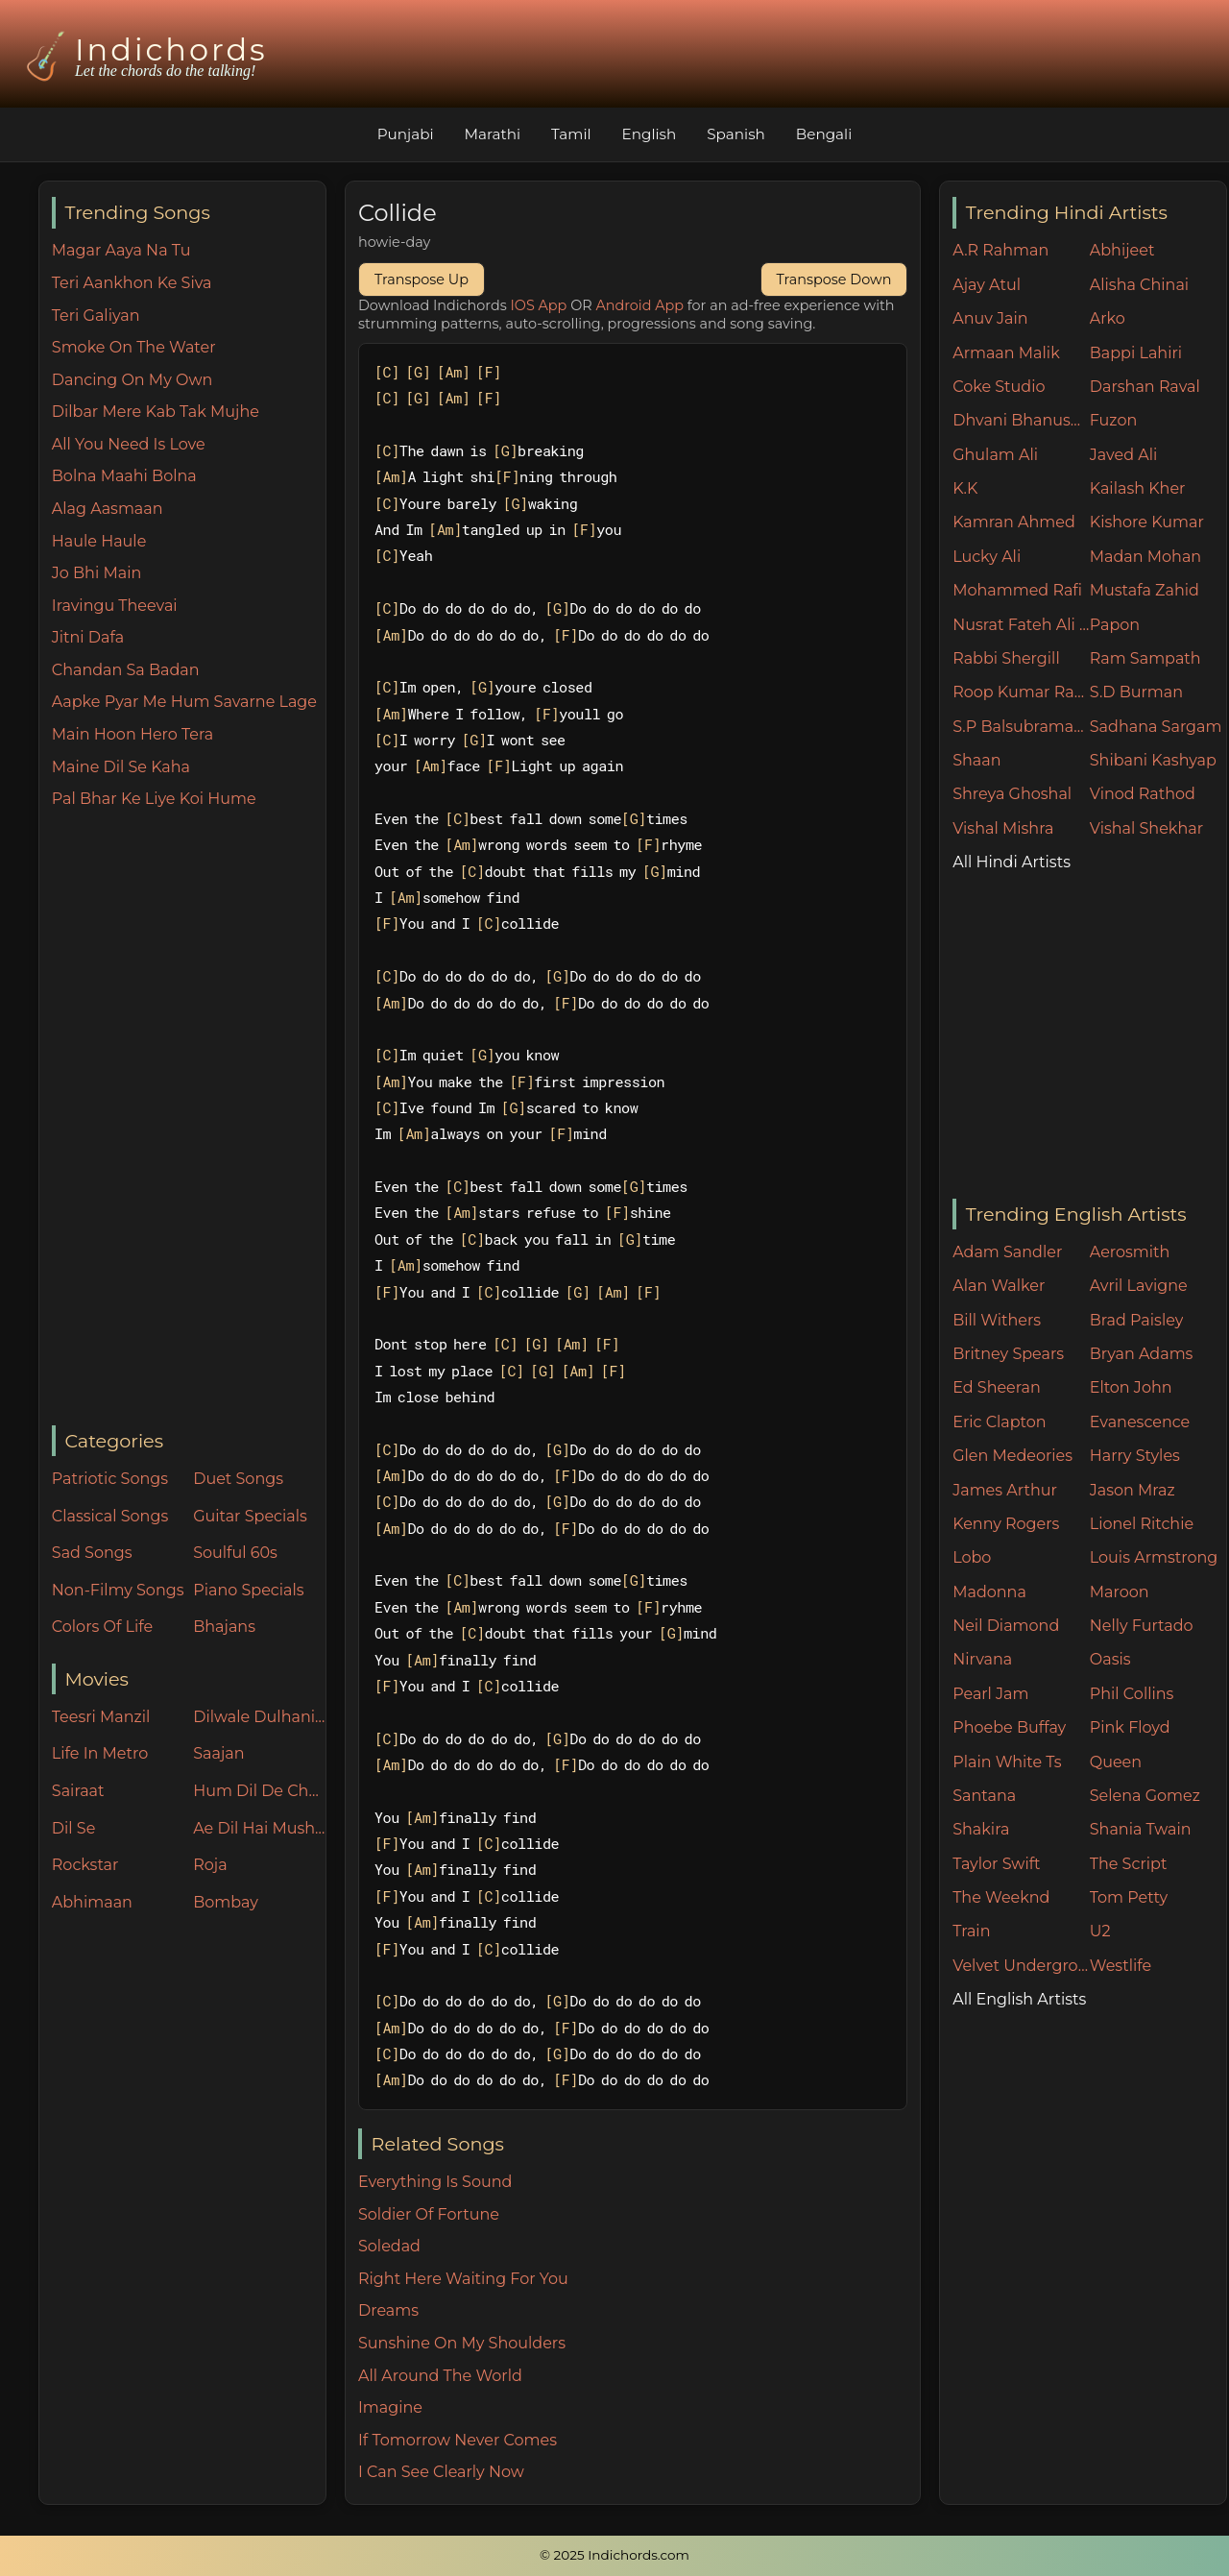  What do you see at coordinates (1115, 625) in the screenshot?
I see `Papon` at bounding box center [1115, 625].